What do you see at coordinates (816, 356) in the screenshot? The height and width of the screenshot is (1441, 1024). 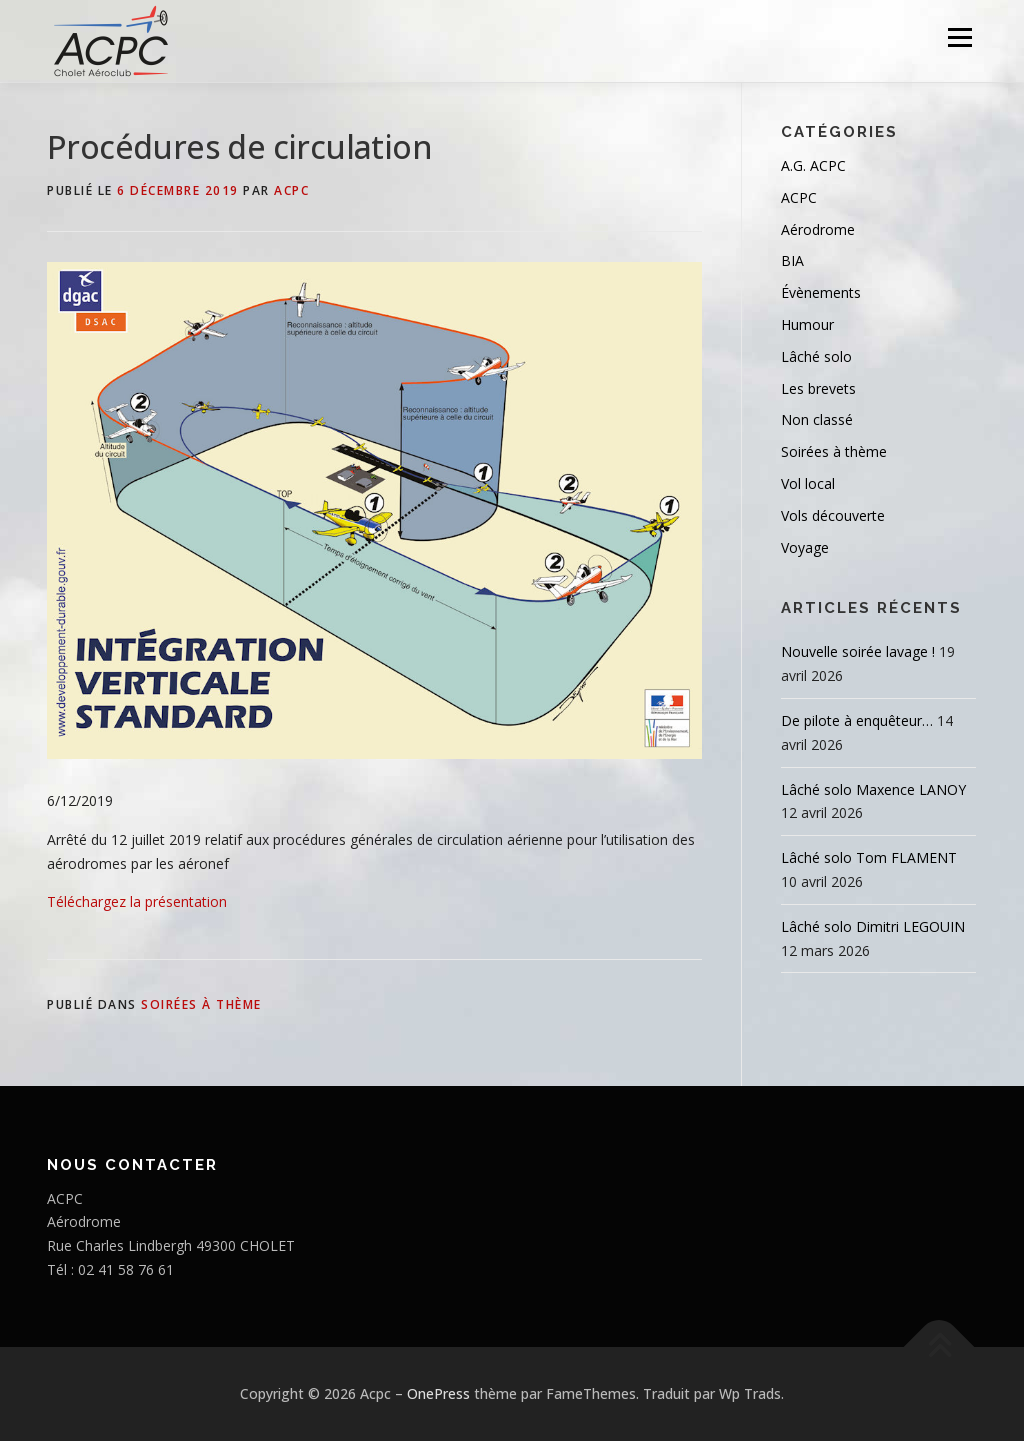 I see `Lâché solo` at bounding box center [816, 356].